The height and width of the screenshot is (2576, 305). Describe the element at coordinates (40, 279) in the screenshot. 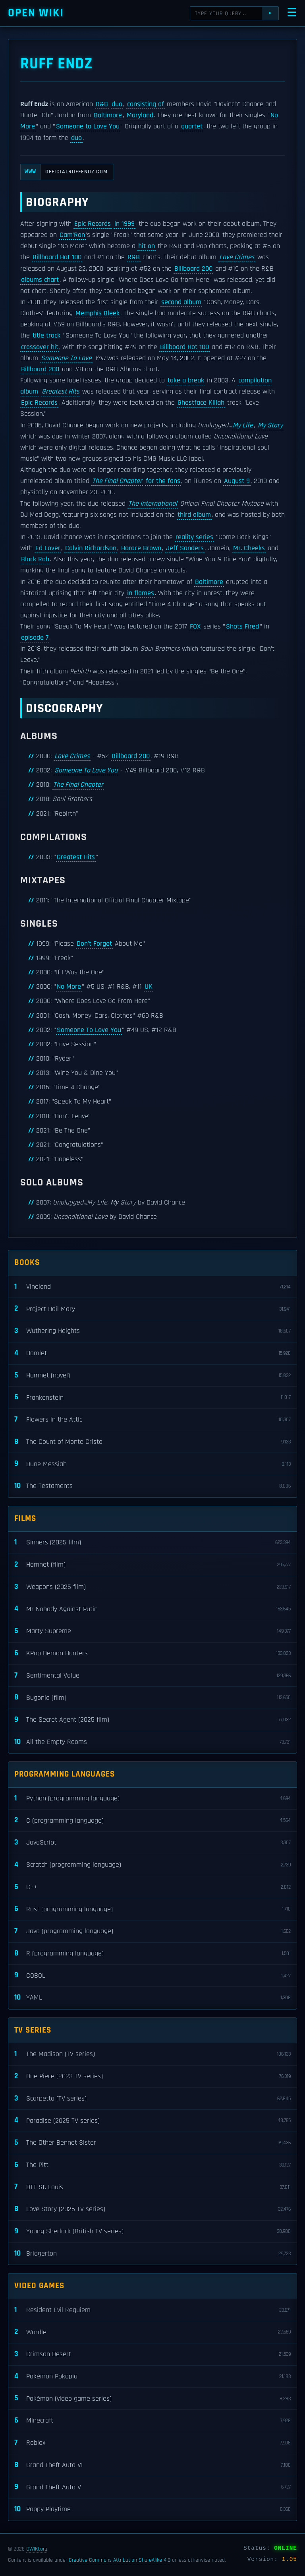

I see `albums chart` at that location.